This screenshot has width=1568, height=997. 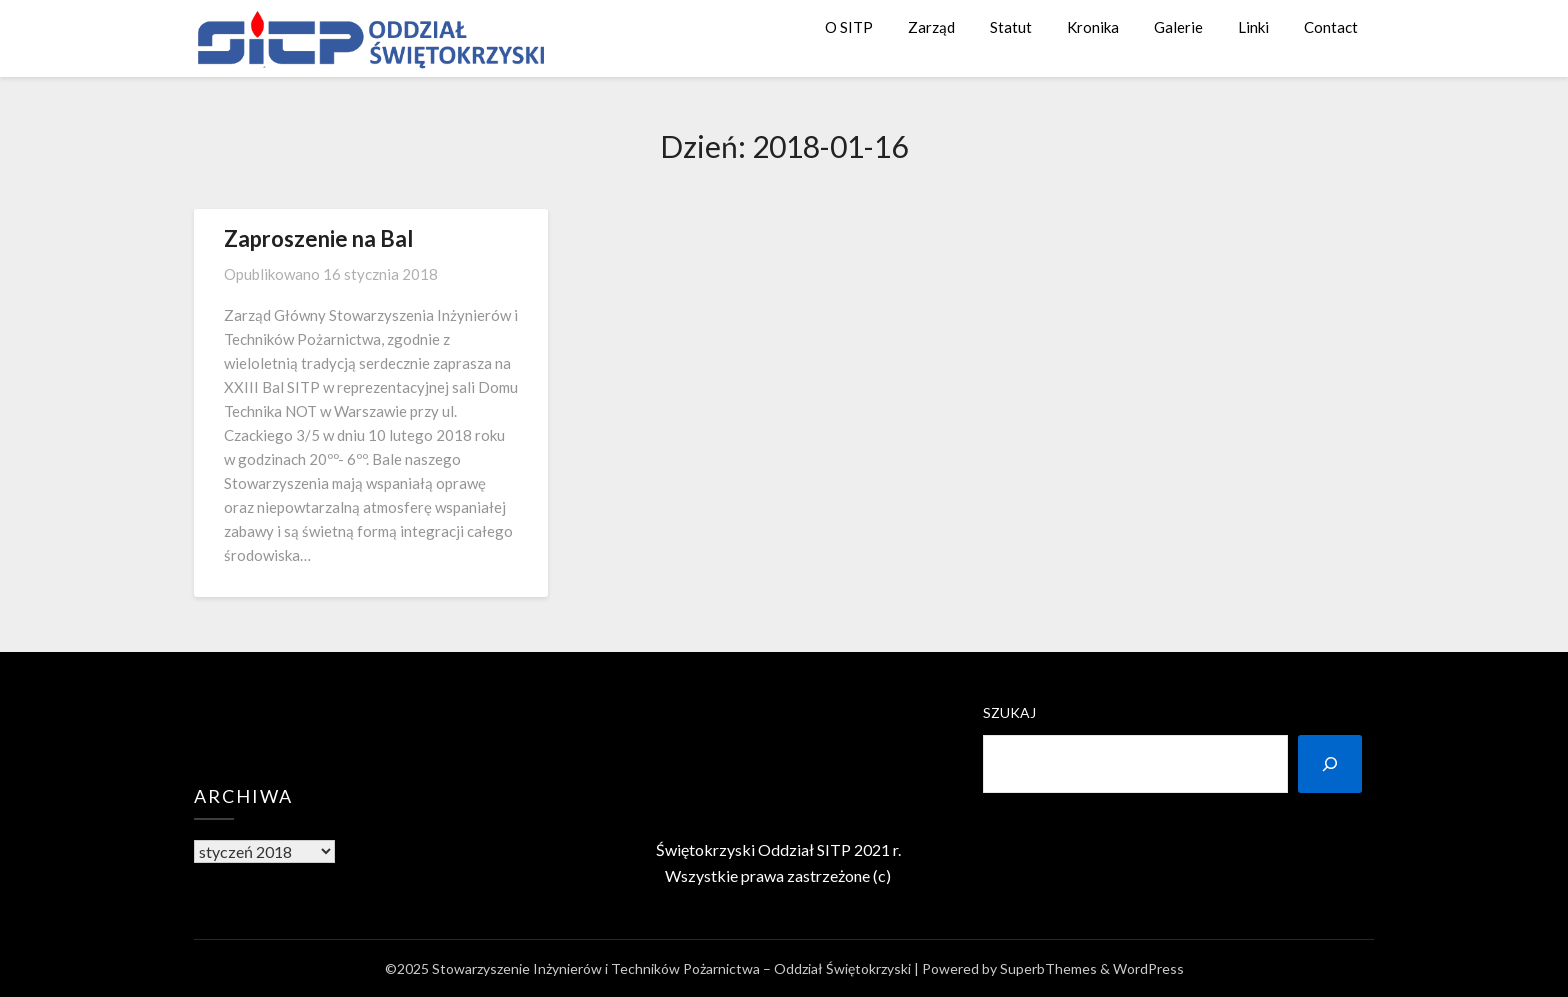 I want to click on Statut, so click(x=1011, y=27).